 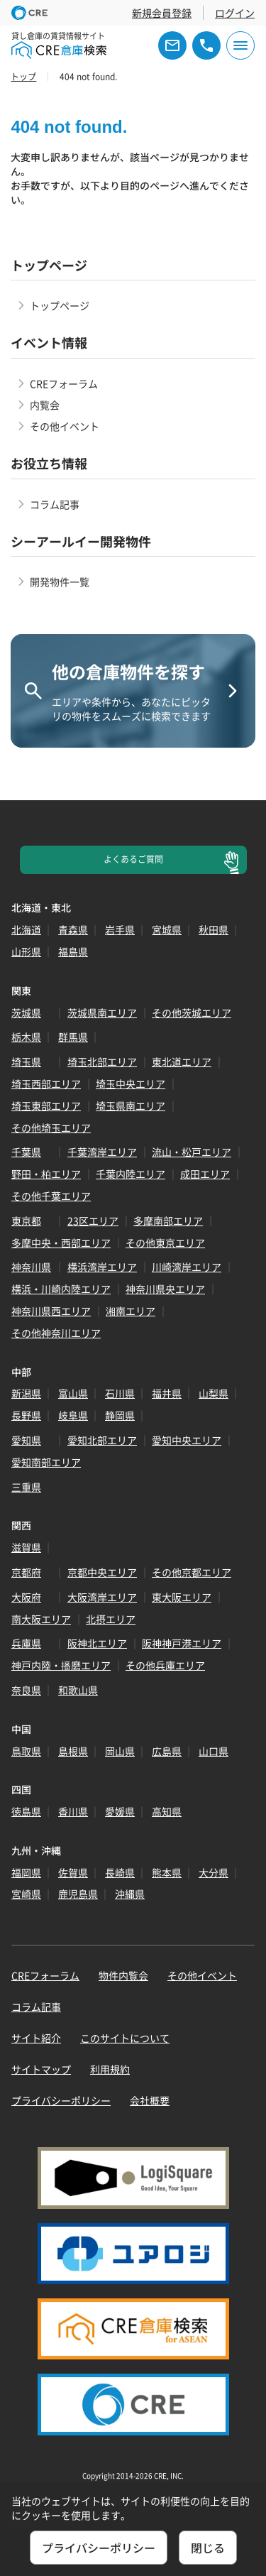 What do you see at coordinates (167, 1872) in the screenshot?
I see `熊本県` at bounding box center [167, 1872].